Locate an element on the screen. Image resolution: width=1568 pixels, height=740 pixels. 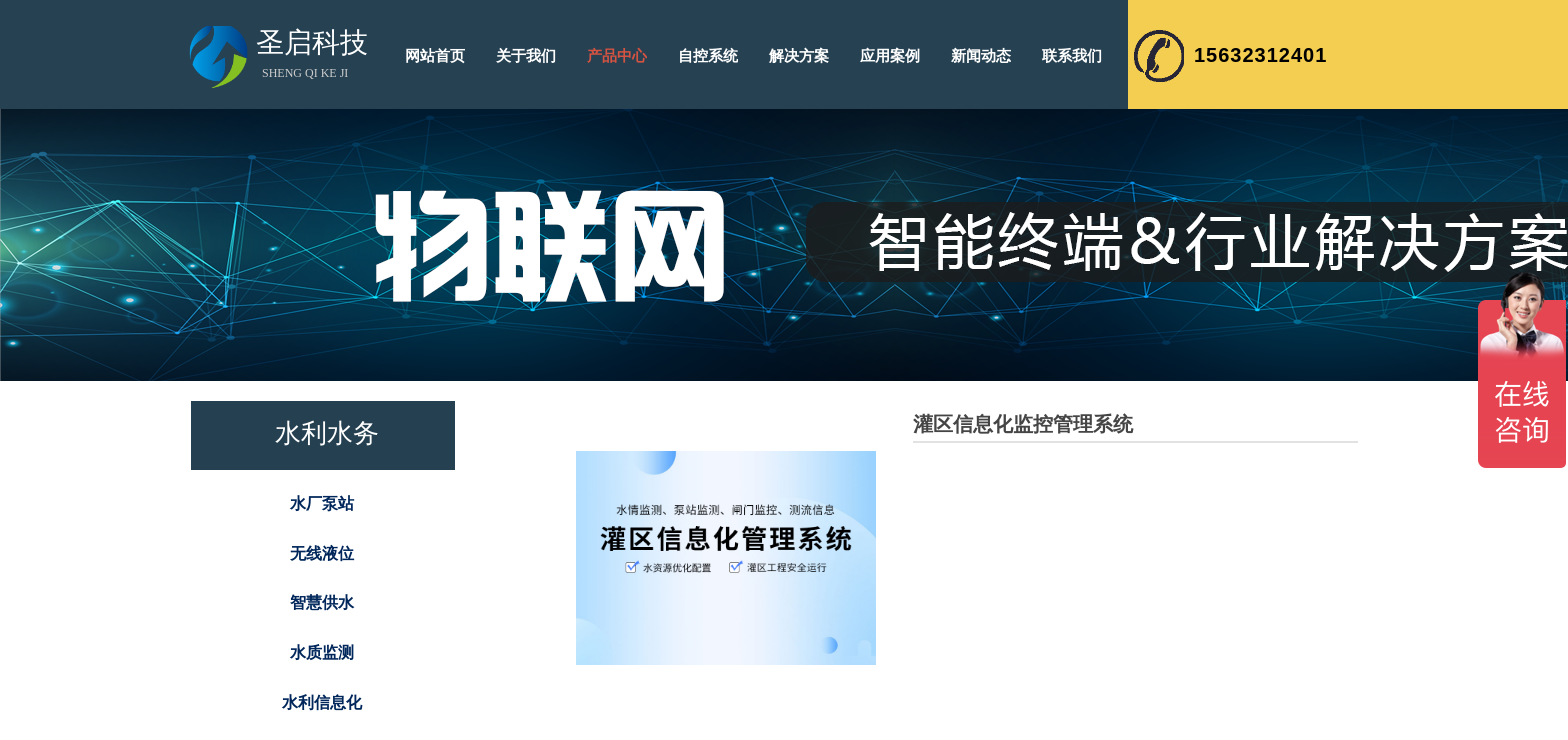
水利信息化 is located at coordinates (322, 702).